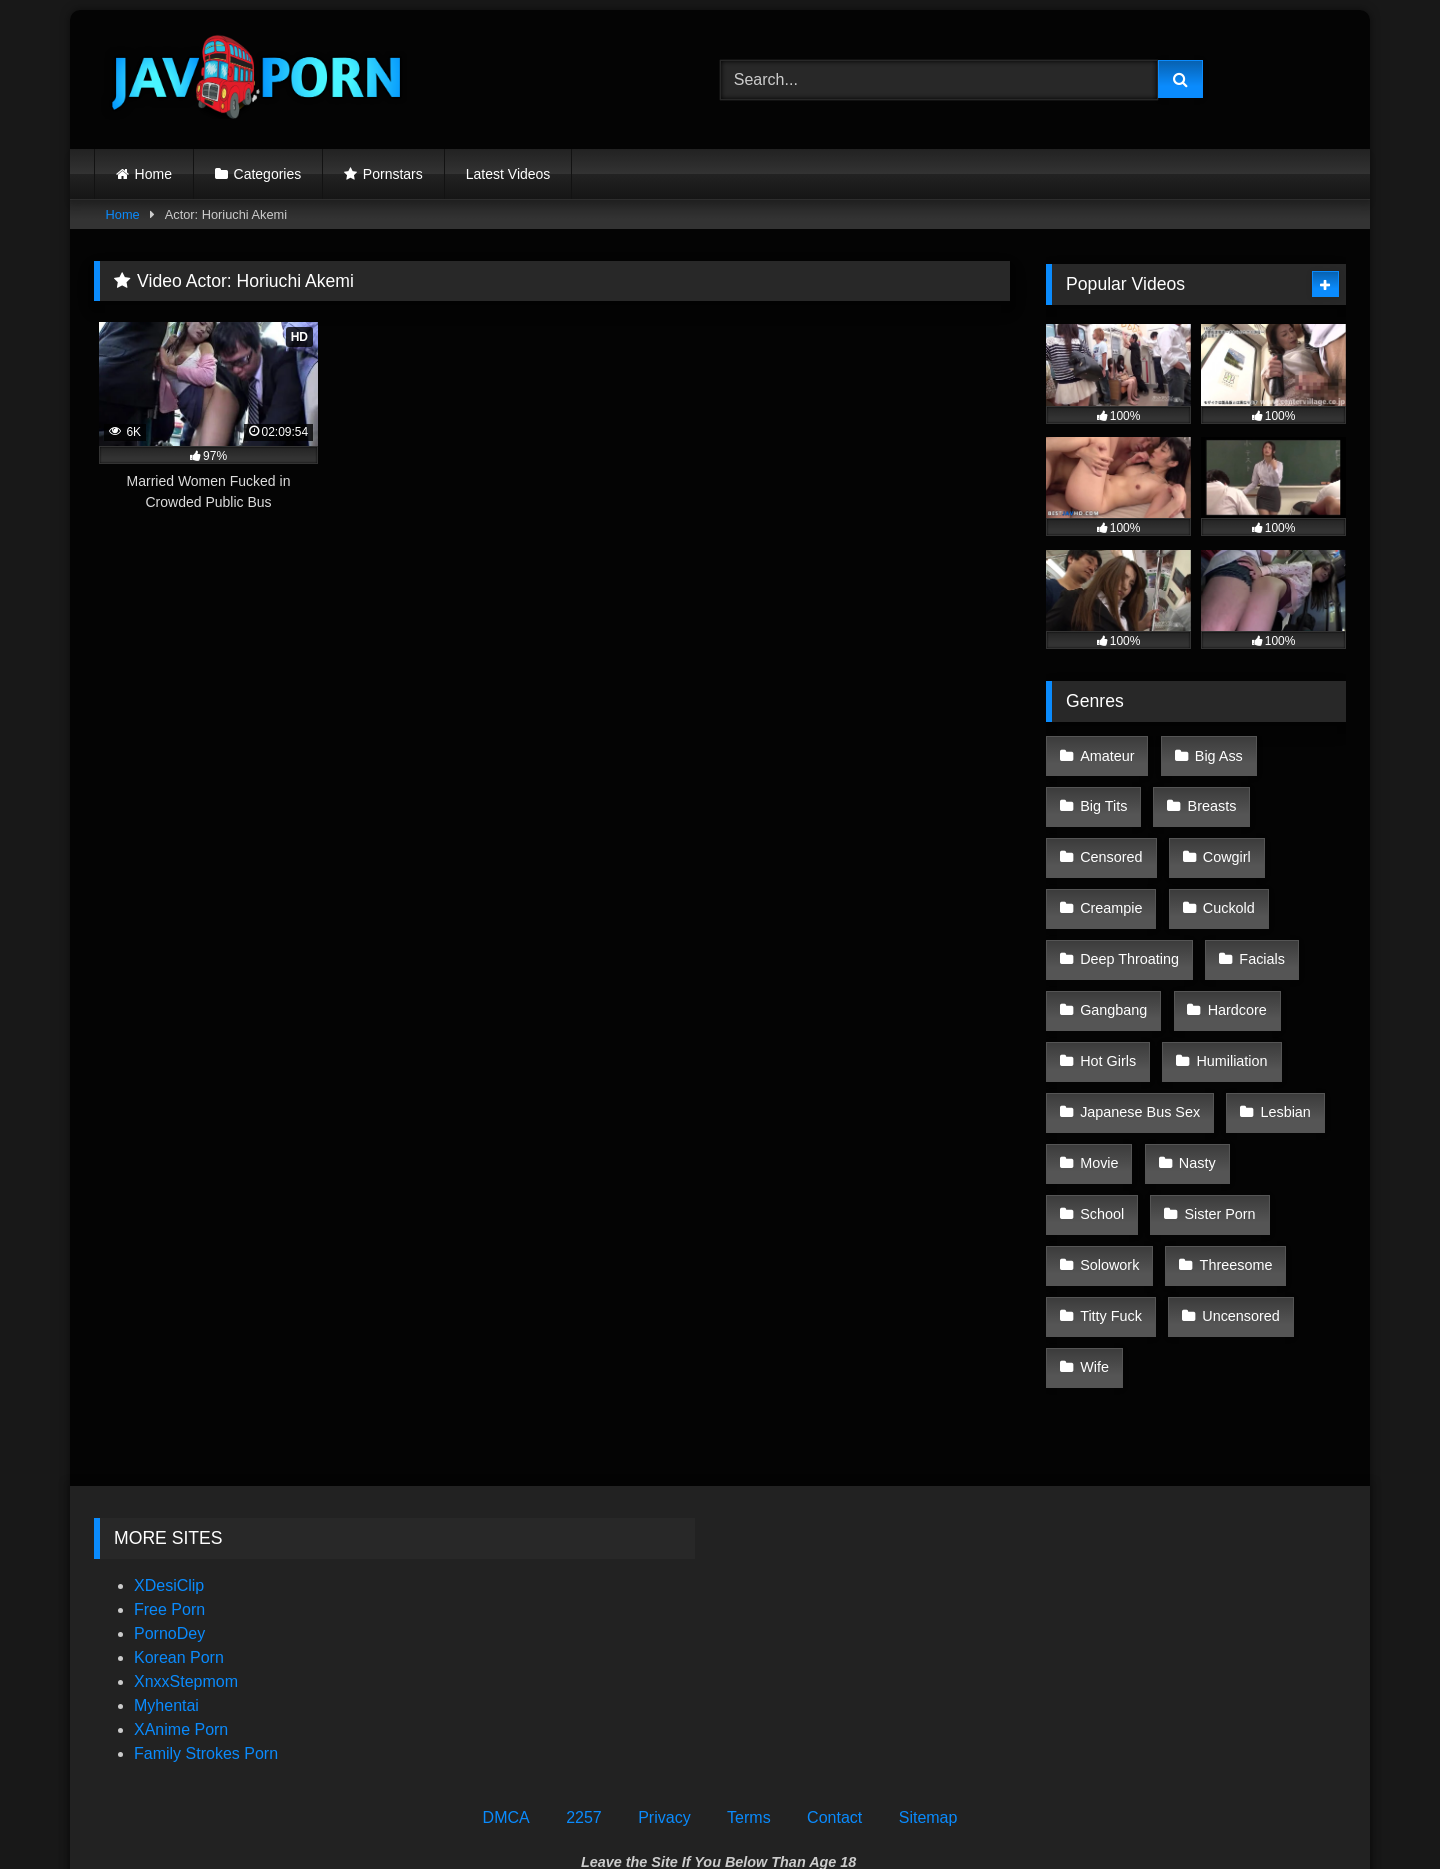 The image size is (1440, 1869). What do you see at coordinates (506, 1662) in the screenshot?
I see `DMCA` at bounding box center [506, 1662].